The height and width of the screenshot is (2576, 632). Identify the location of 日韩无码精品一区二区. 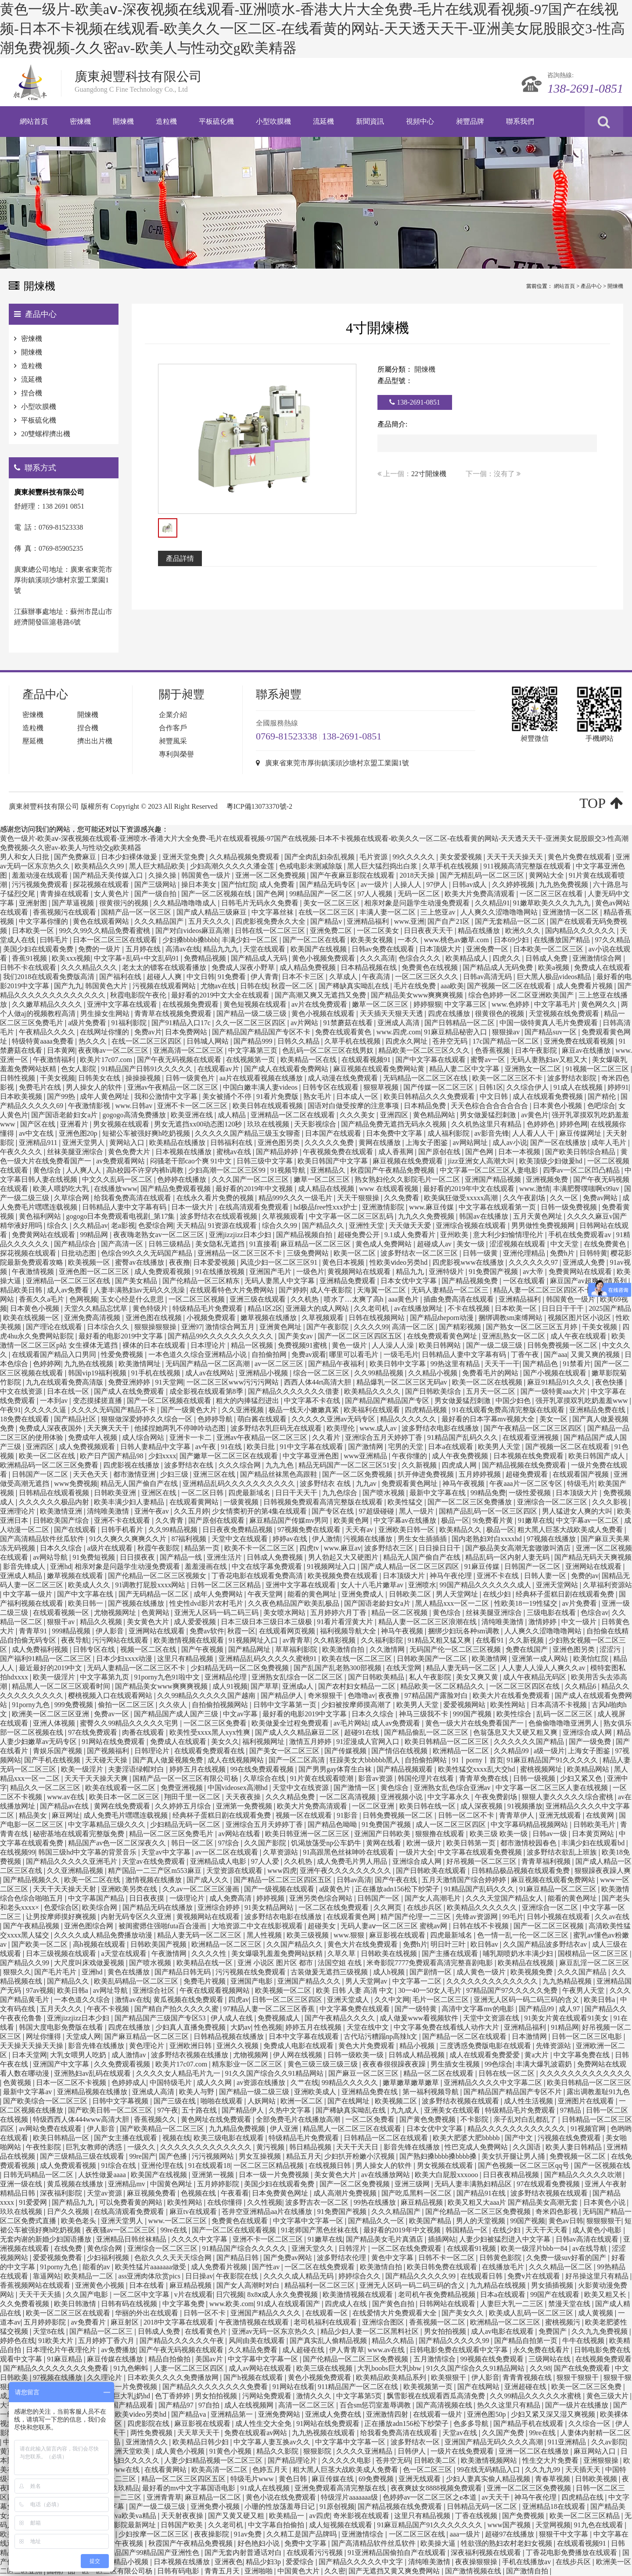
(39, 2174).